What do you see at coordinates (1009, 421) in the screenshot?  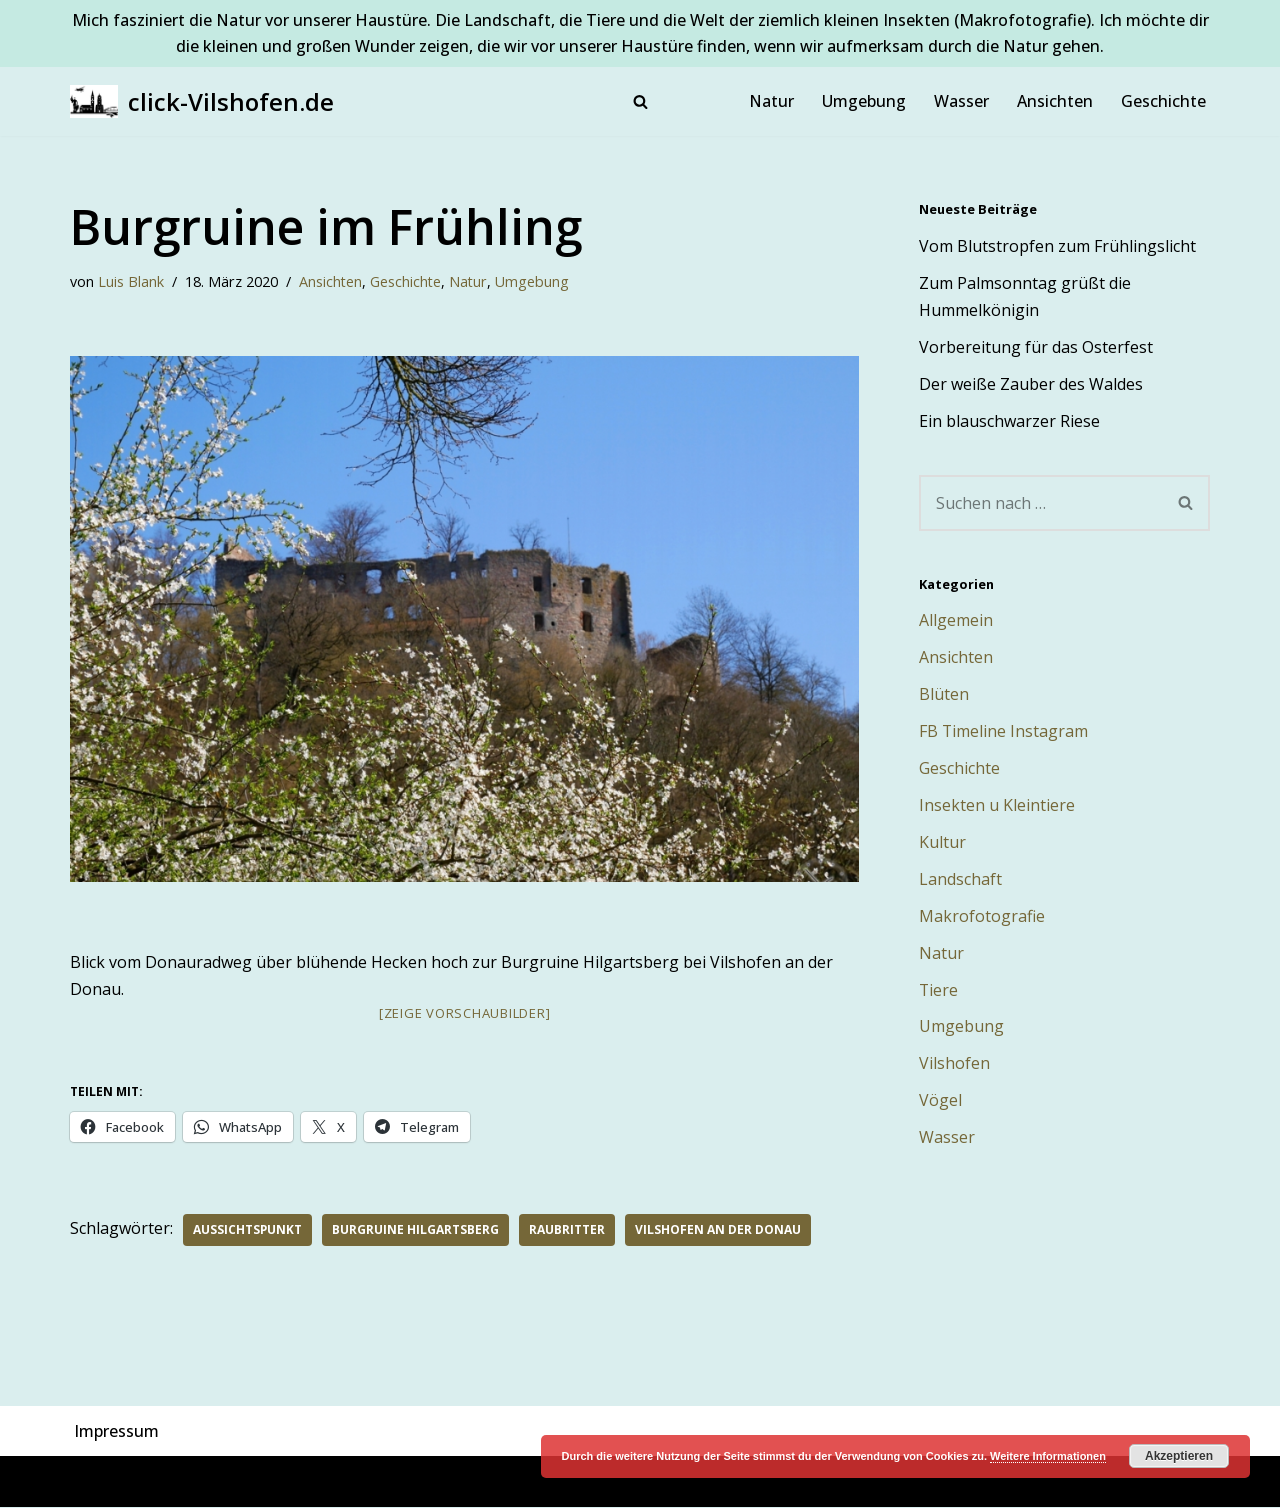 I see `Ein blauschwarzer Riese` at bounding box center [1009, 421].